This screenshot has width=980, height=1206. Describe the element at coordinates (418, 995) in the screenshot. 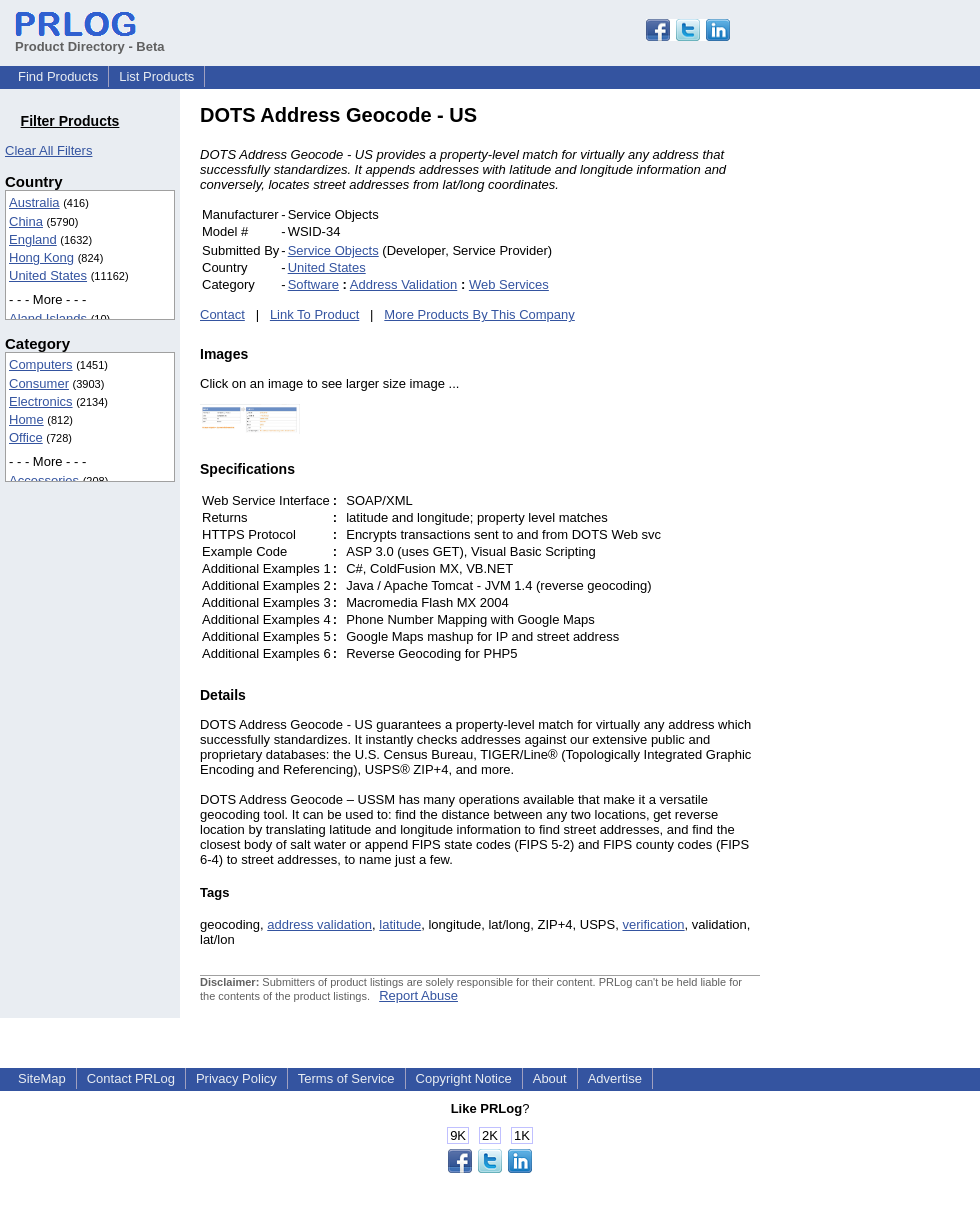

I see `Report Abuse` at that location.